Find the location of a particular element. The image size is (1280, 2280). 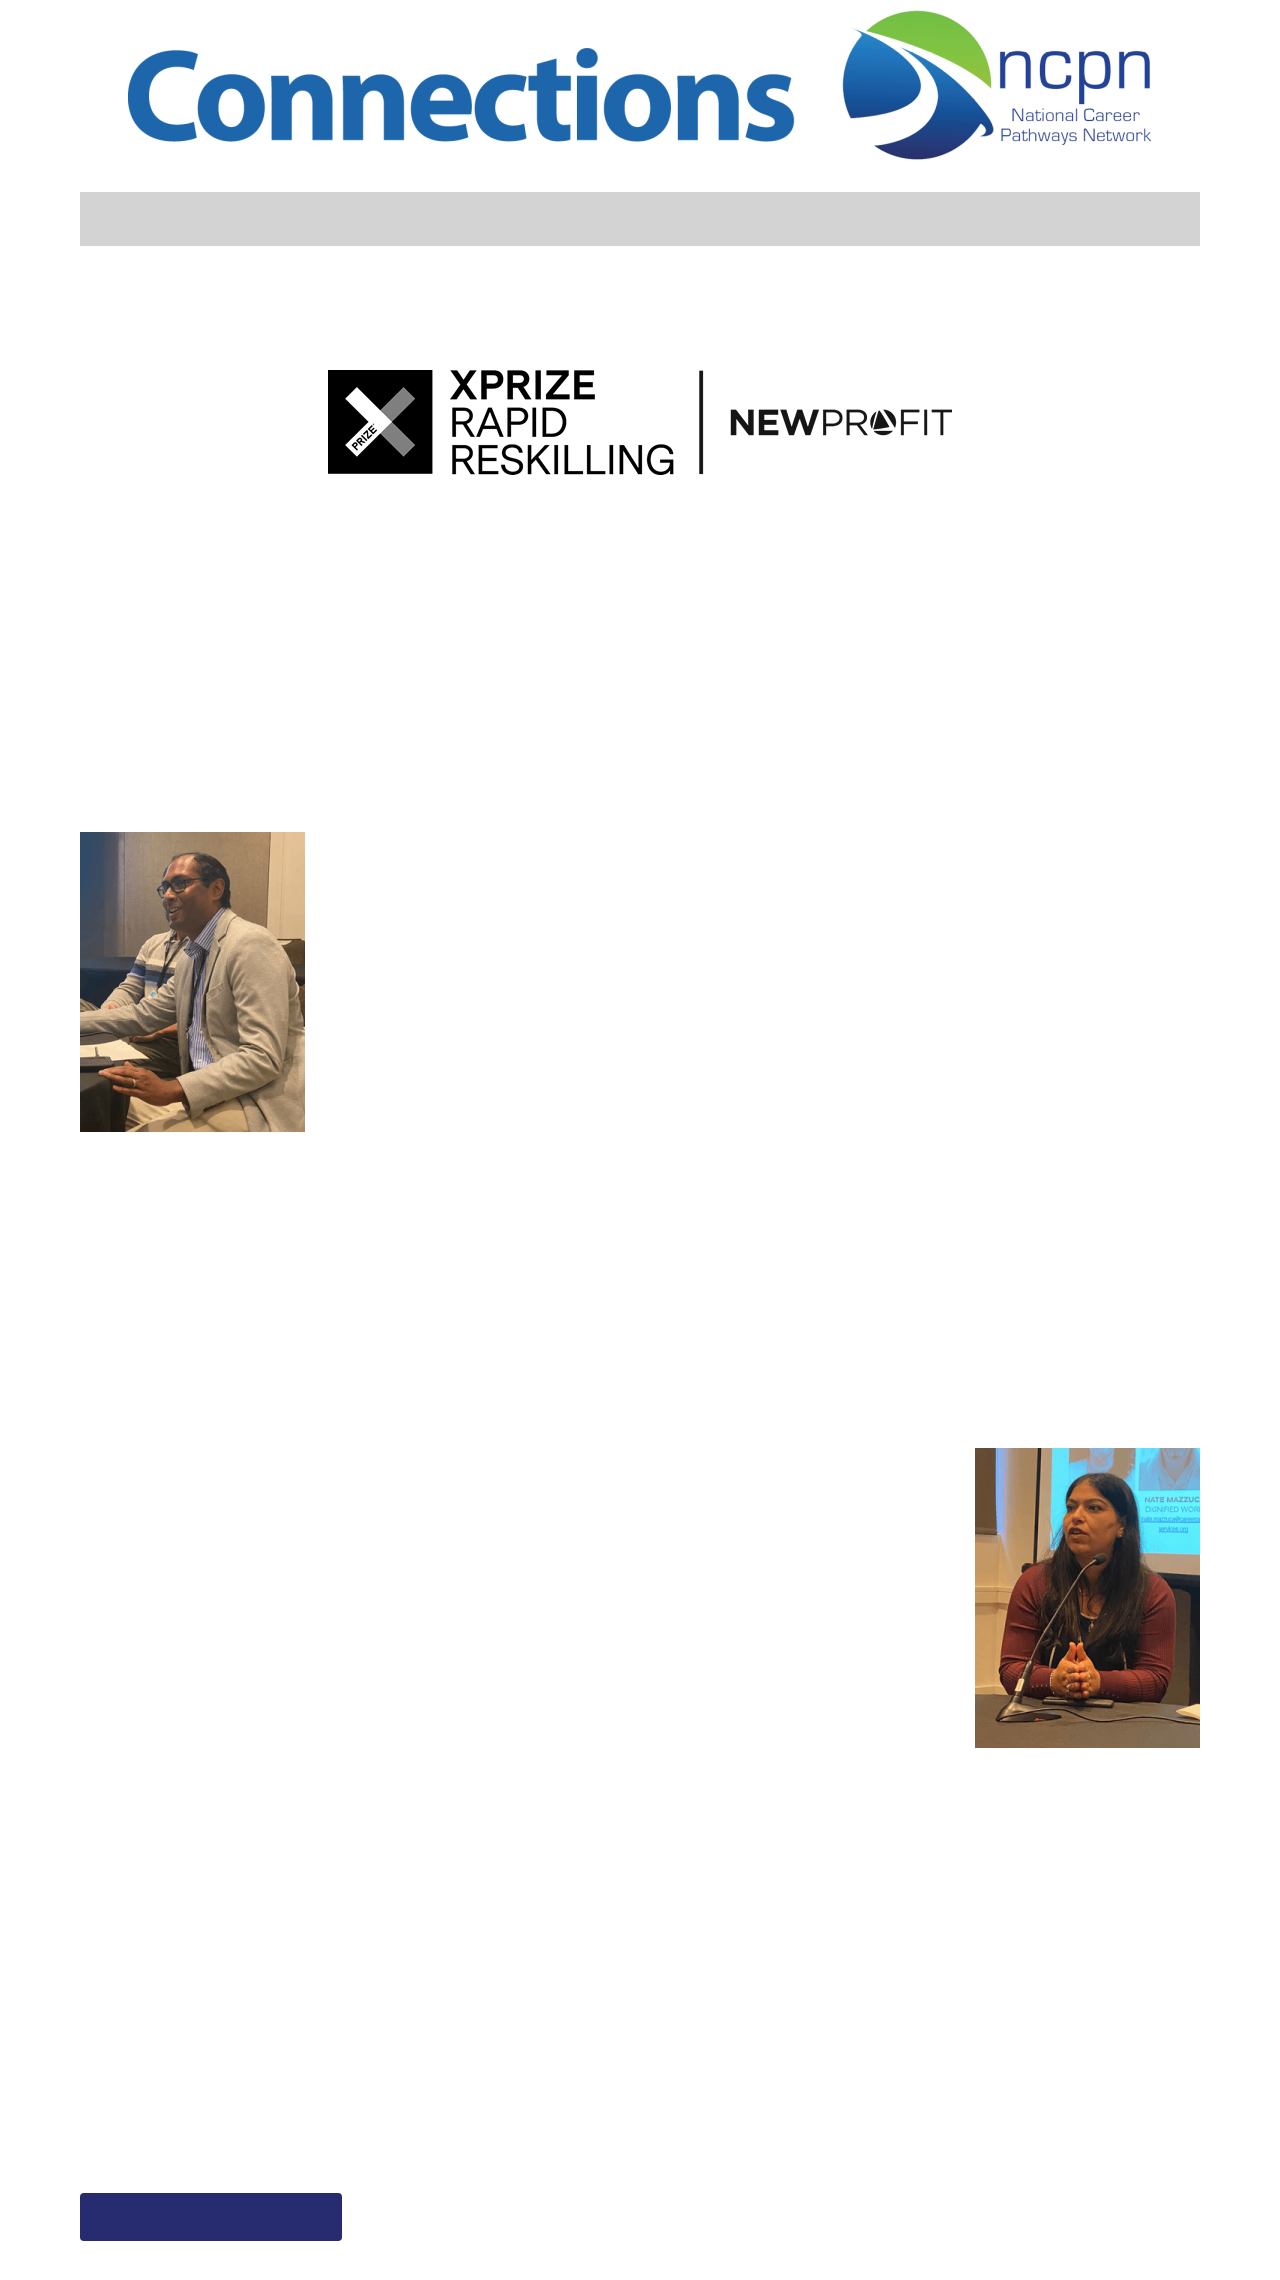

Rapidreskilling.xprize.org is located at coordinates (186, 2118).